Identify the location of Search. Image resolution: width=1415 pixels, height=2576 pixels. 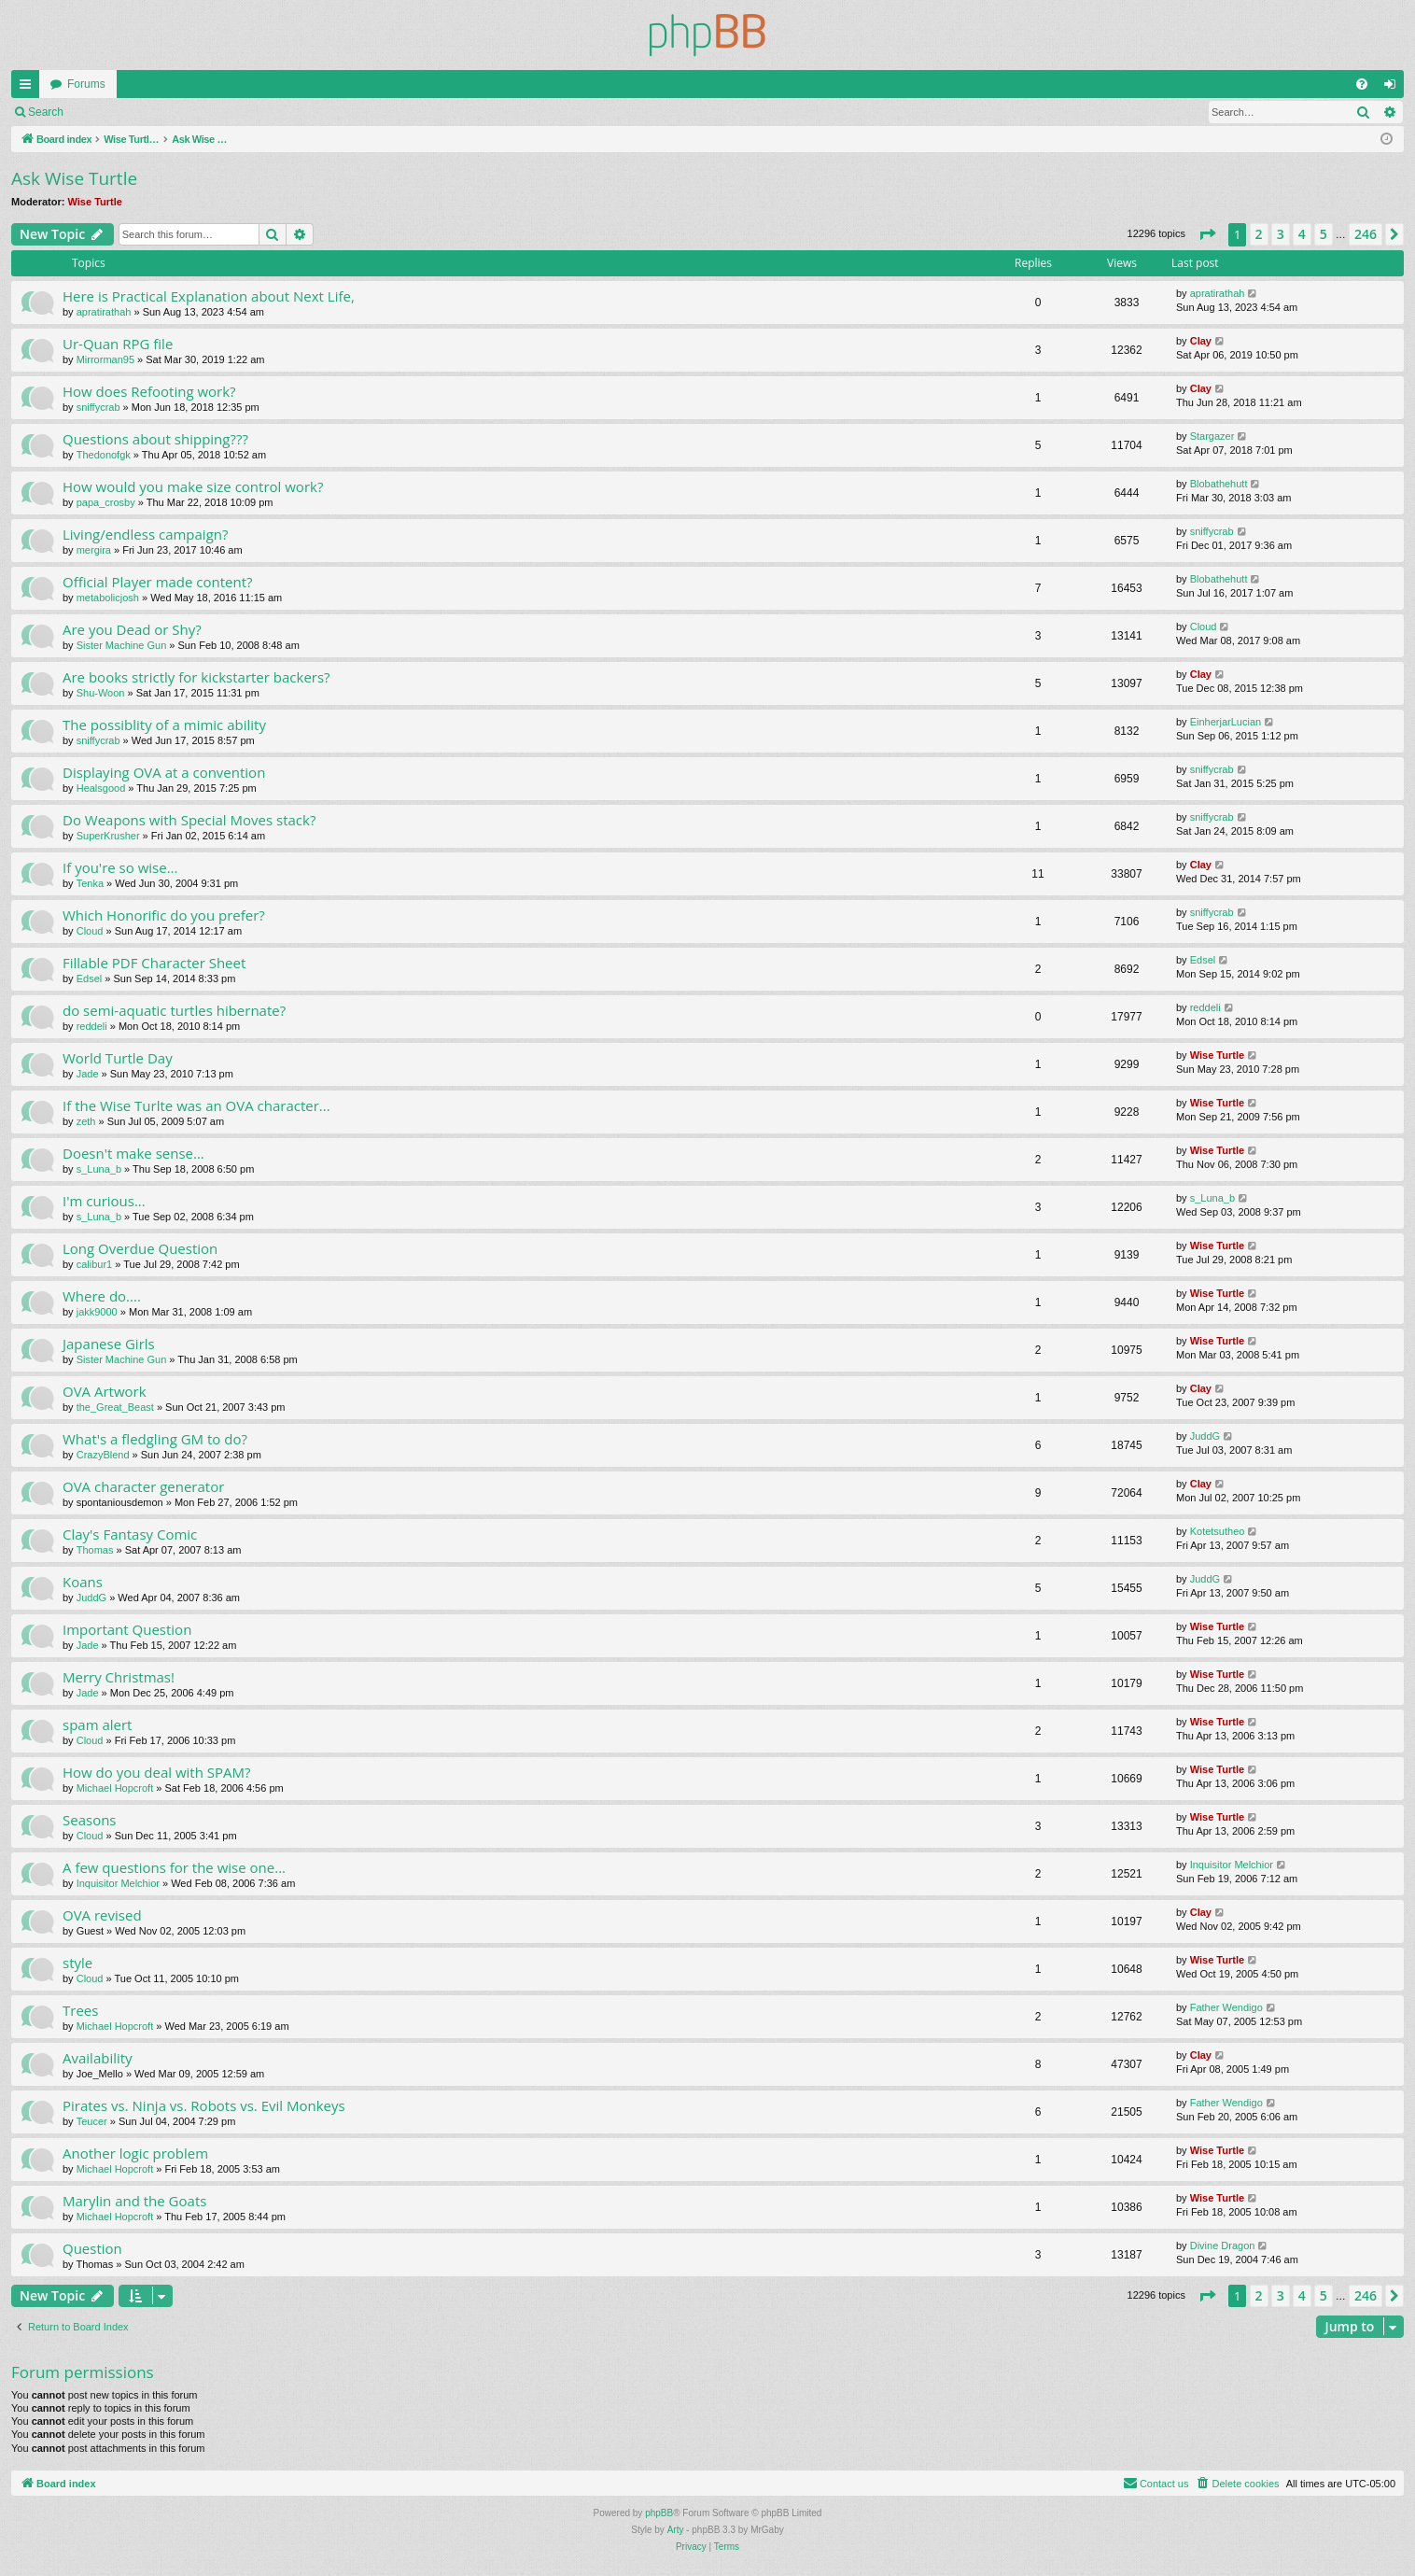
(45, 112).